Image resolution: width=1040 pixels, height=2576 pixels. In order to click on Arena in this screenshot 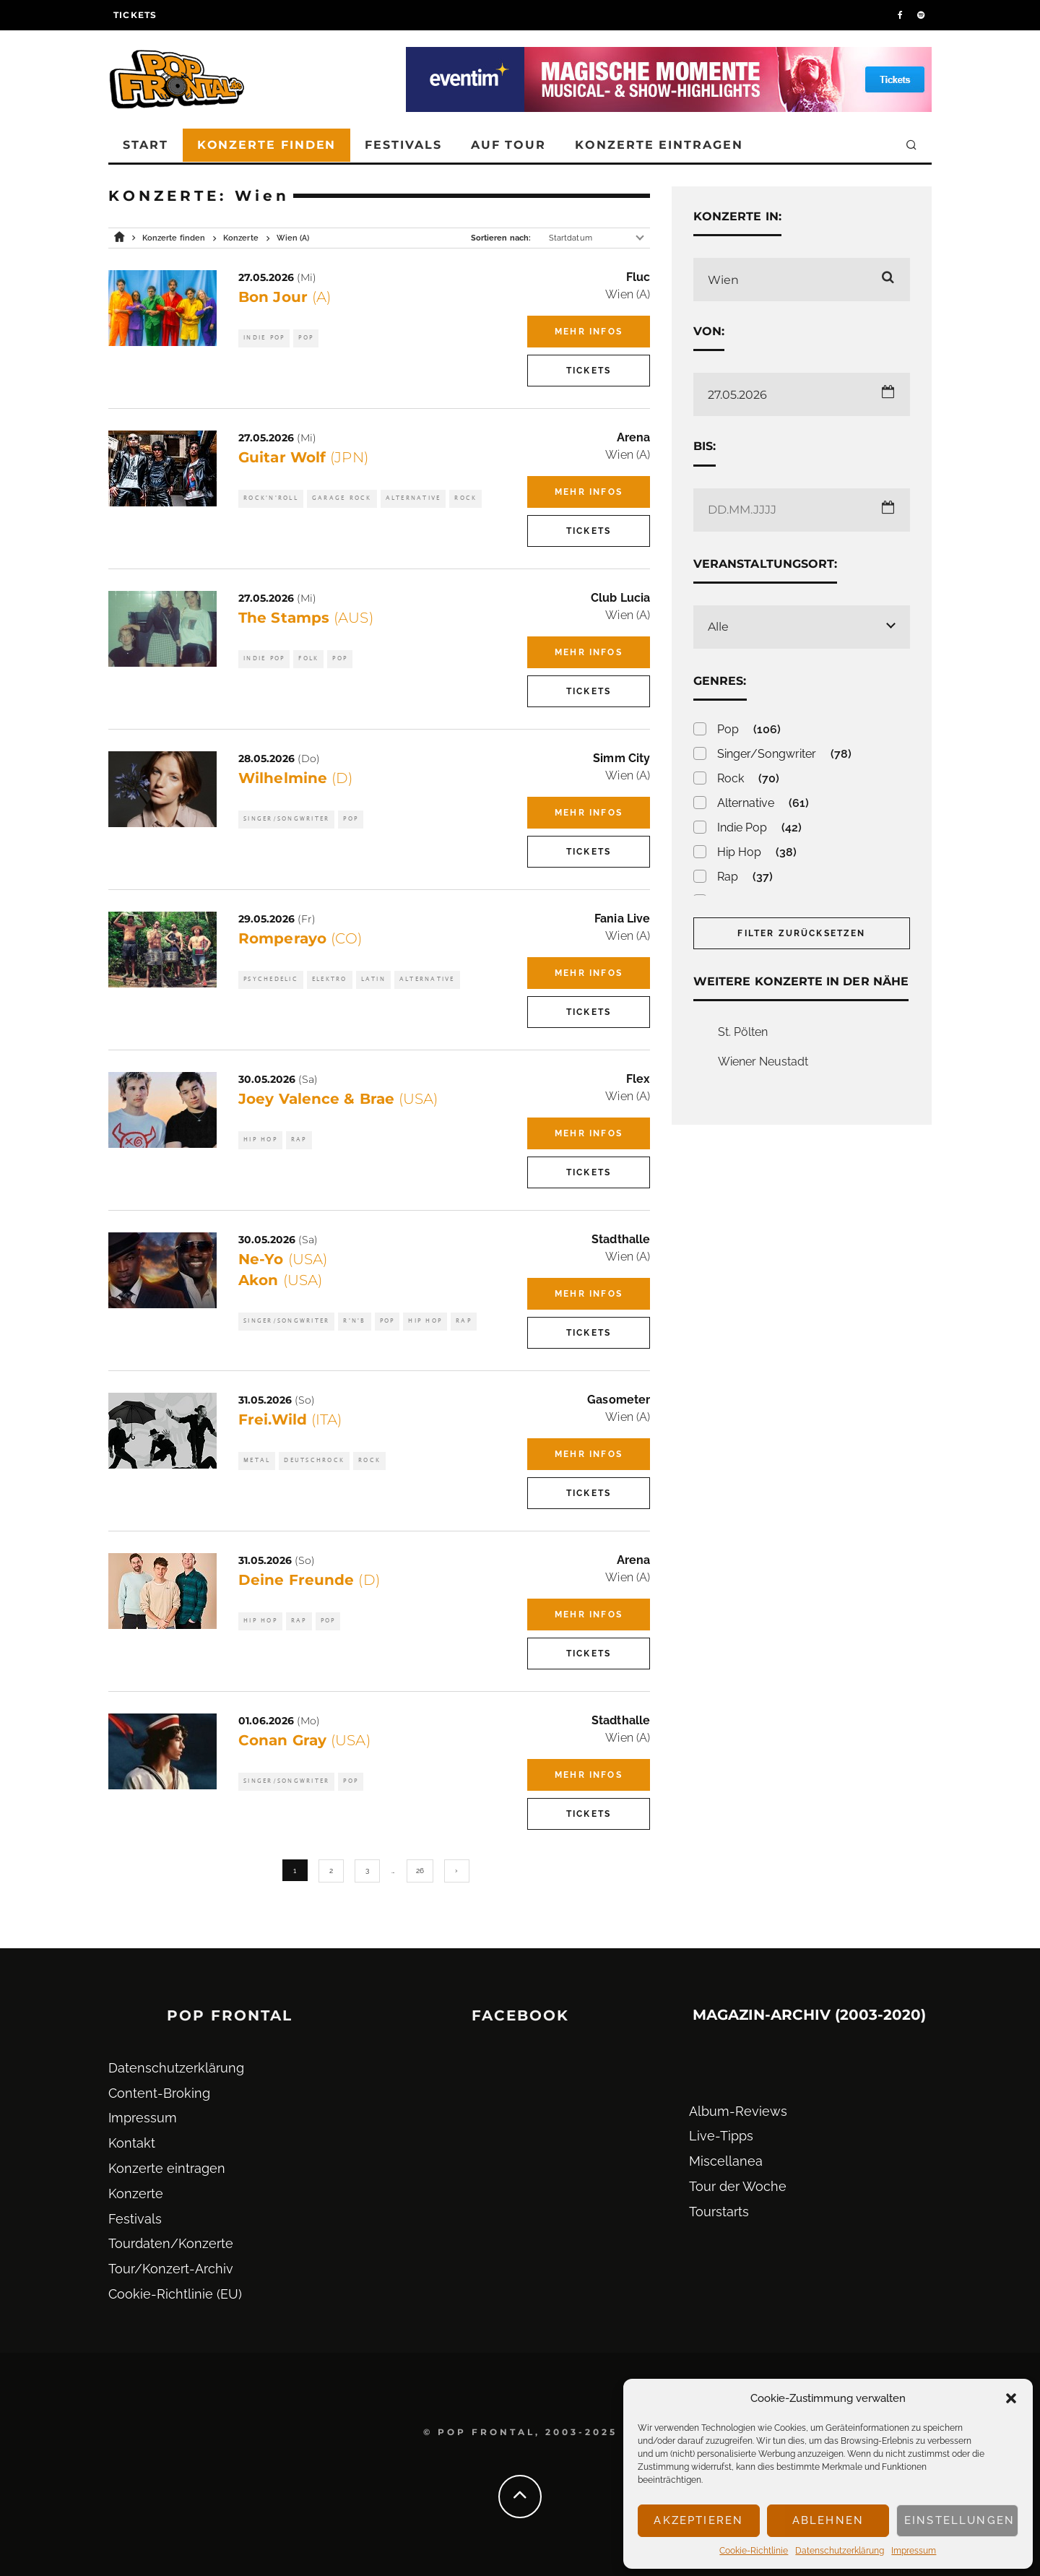, I will do `click(633, 437)`.